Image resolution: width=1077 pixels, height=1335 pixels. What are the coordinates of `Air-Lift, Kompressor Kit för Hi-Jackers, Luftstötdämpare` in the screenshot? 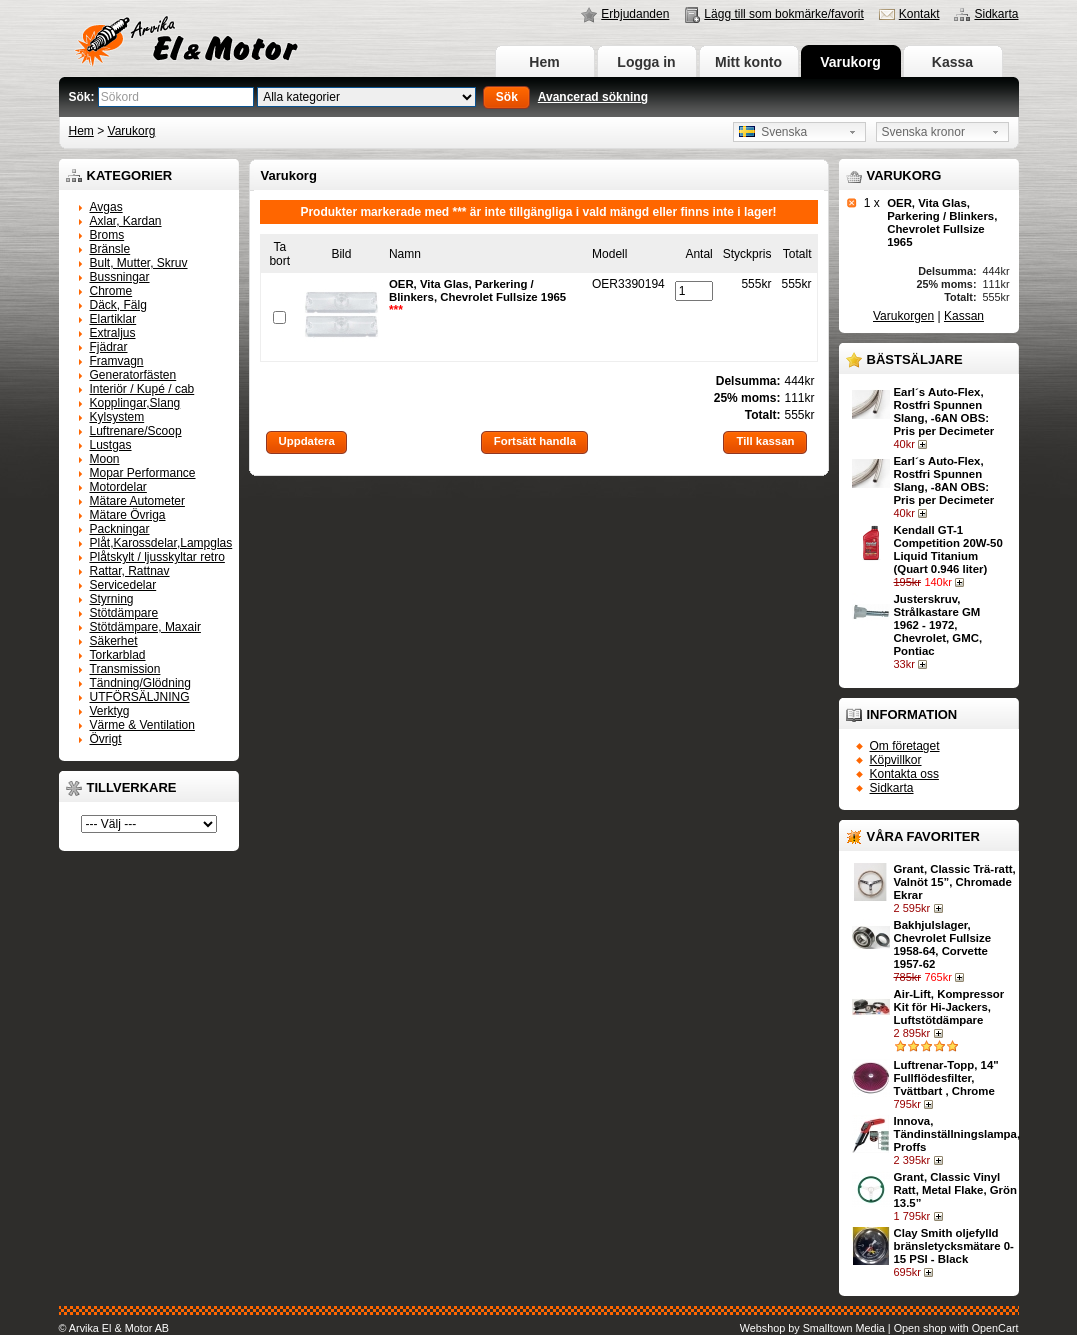 It's located at (949, 1007).